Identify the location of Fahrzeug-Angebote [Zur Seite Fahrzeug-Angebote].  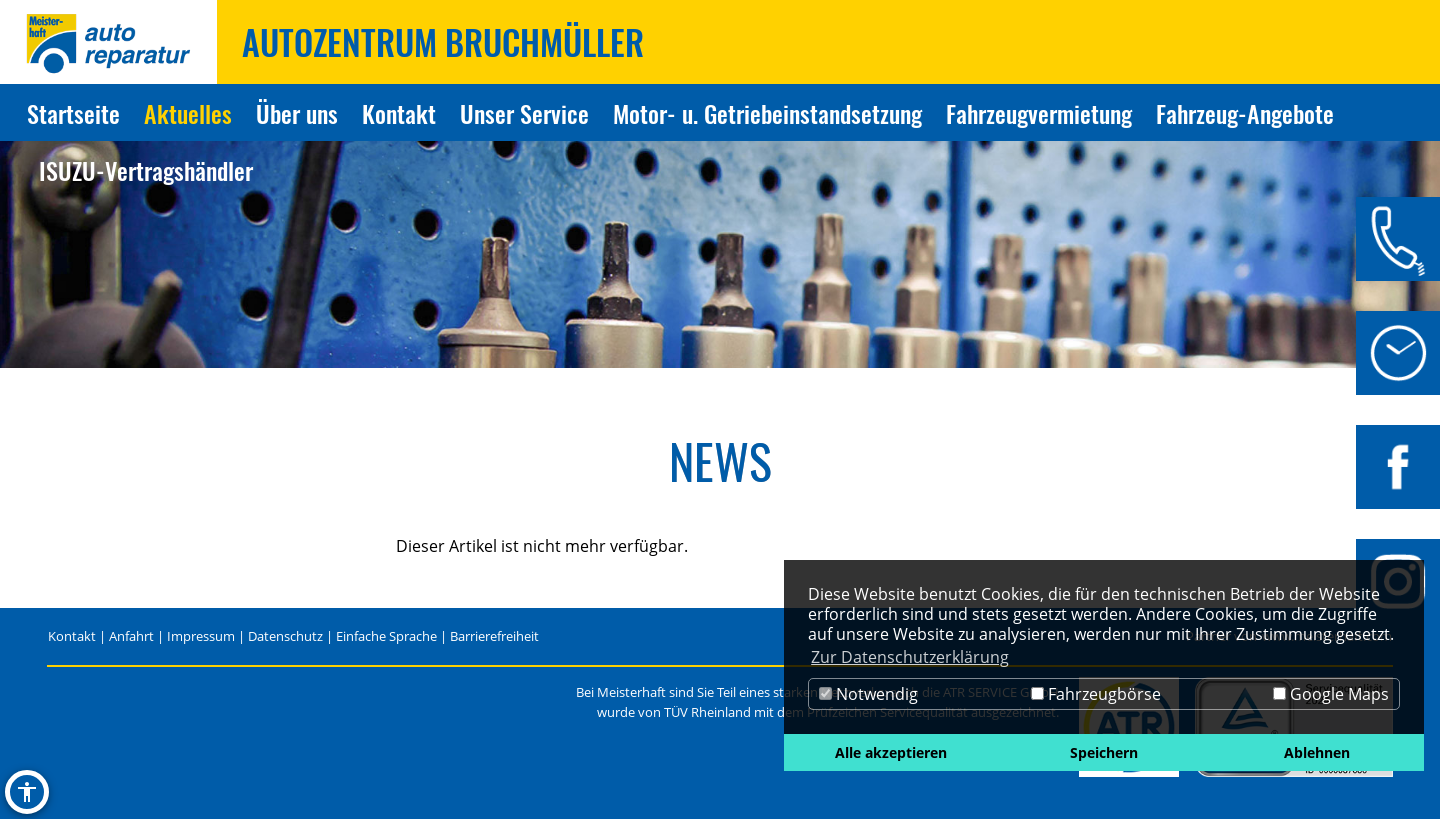
(1245, 113).